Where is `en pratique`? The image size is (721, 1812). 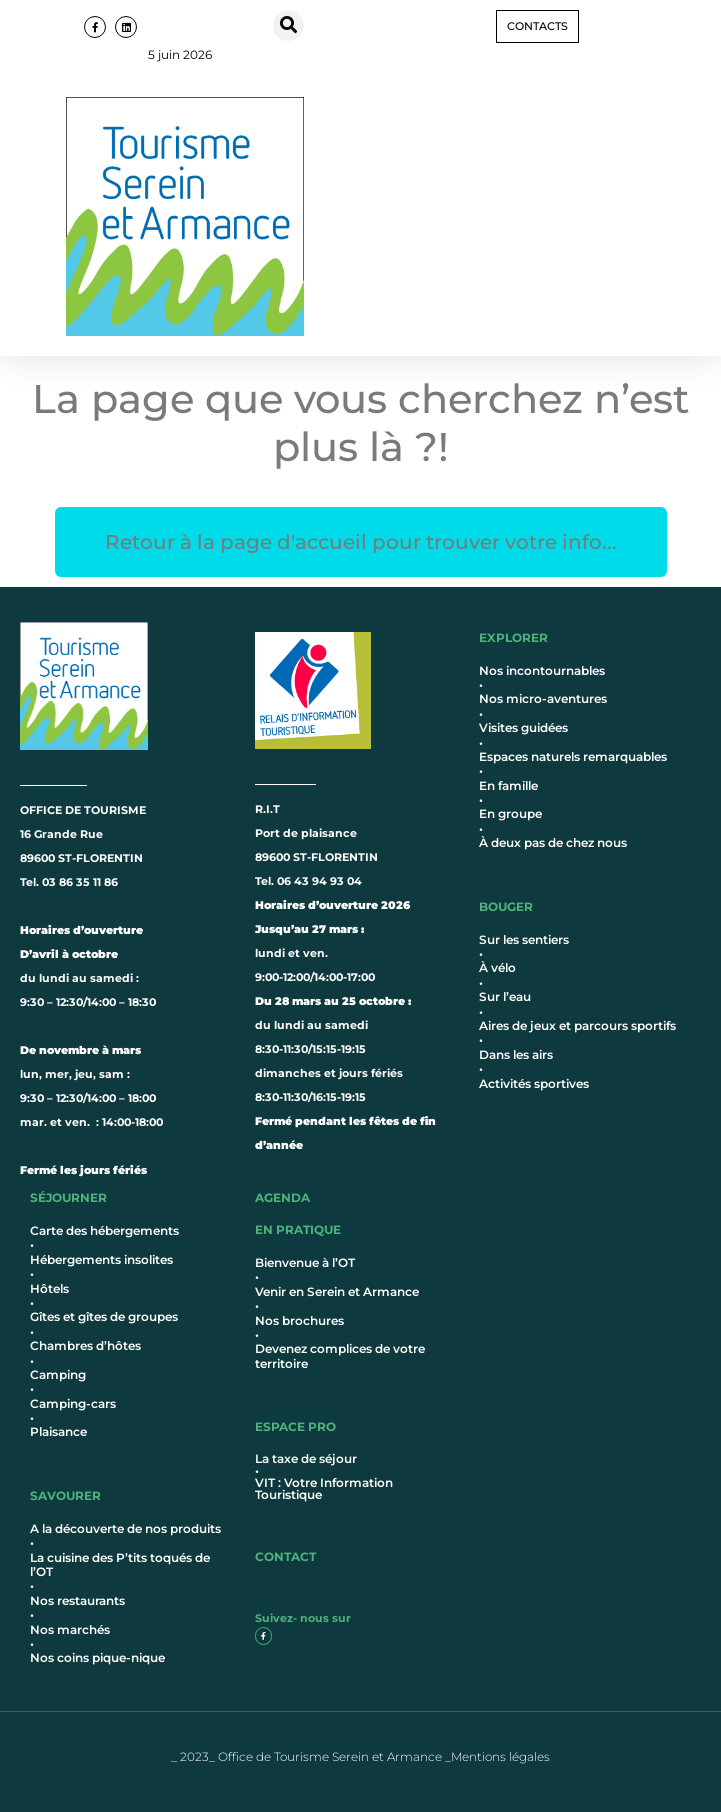 en pratique is located at coordinates (298, 1229).